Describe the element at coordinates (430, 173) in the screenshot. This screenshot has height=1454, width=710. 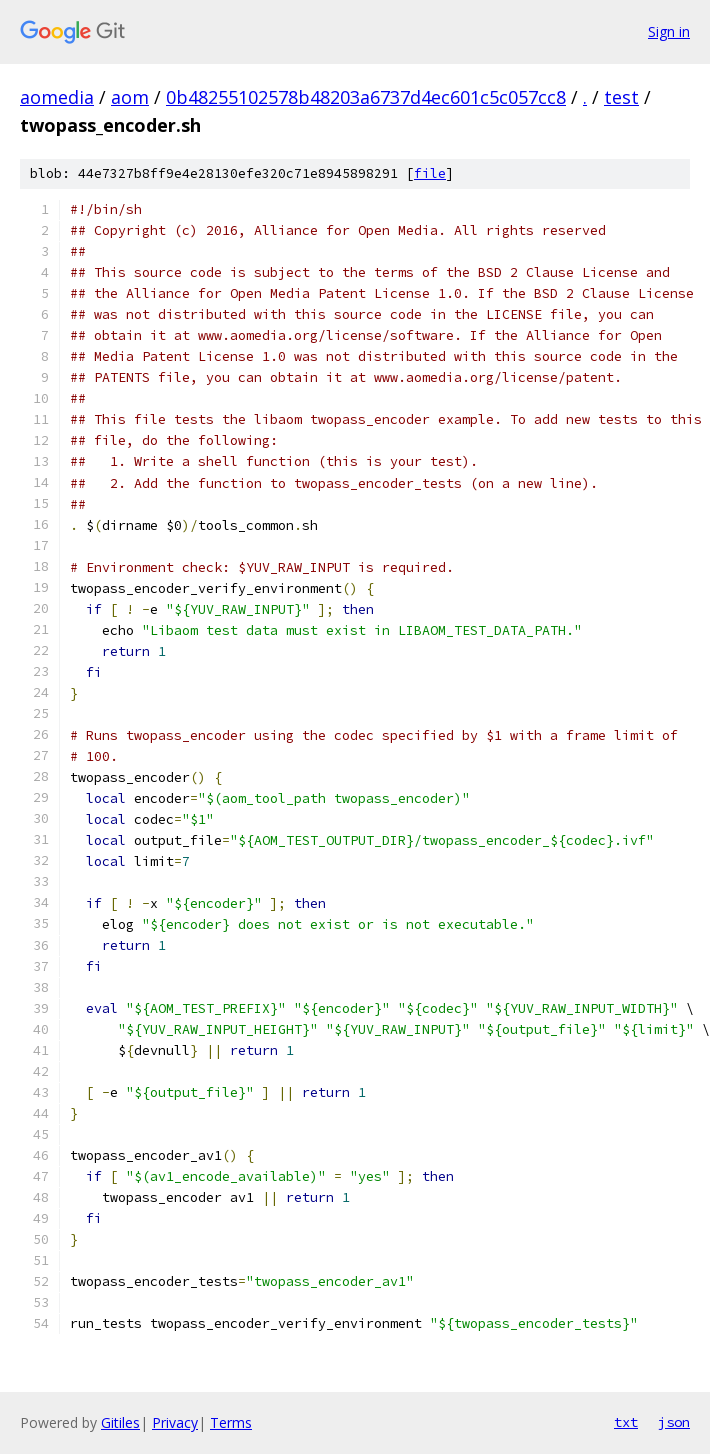
I see `file` at that location.